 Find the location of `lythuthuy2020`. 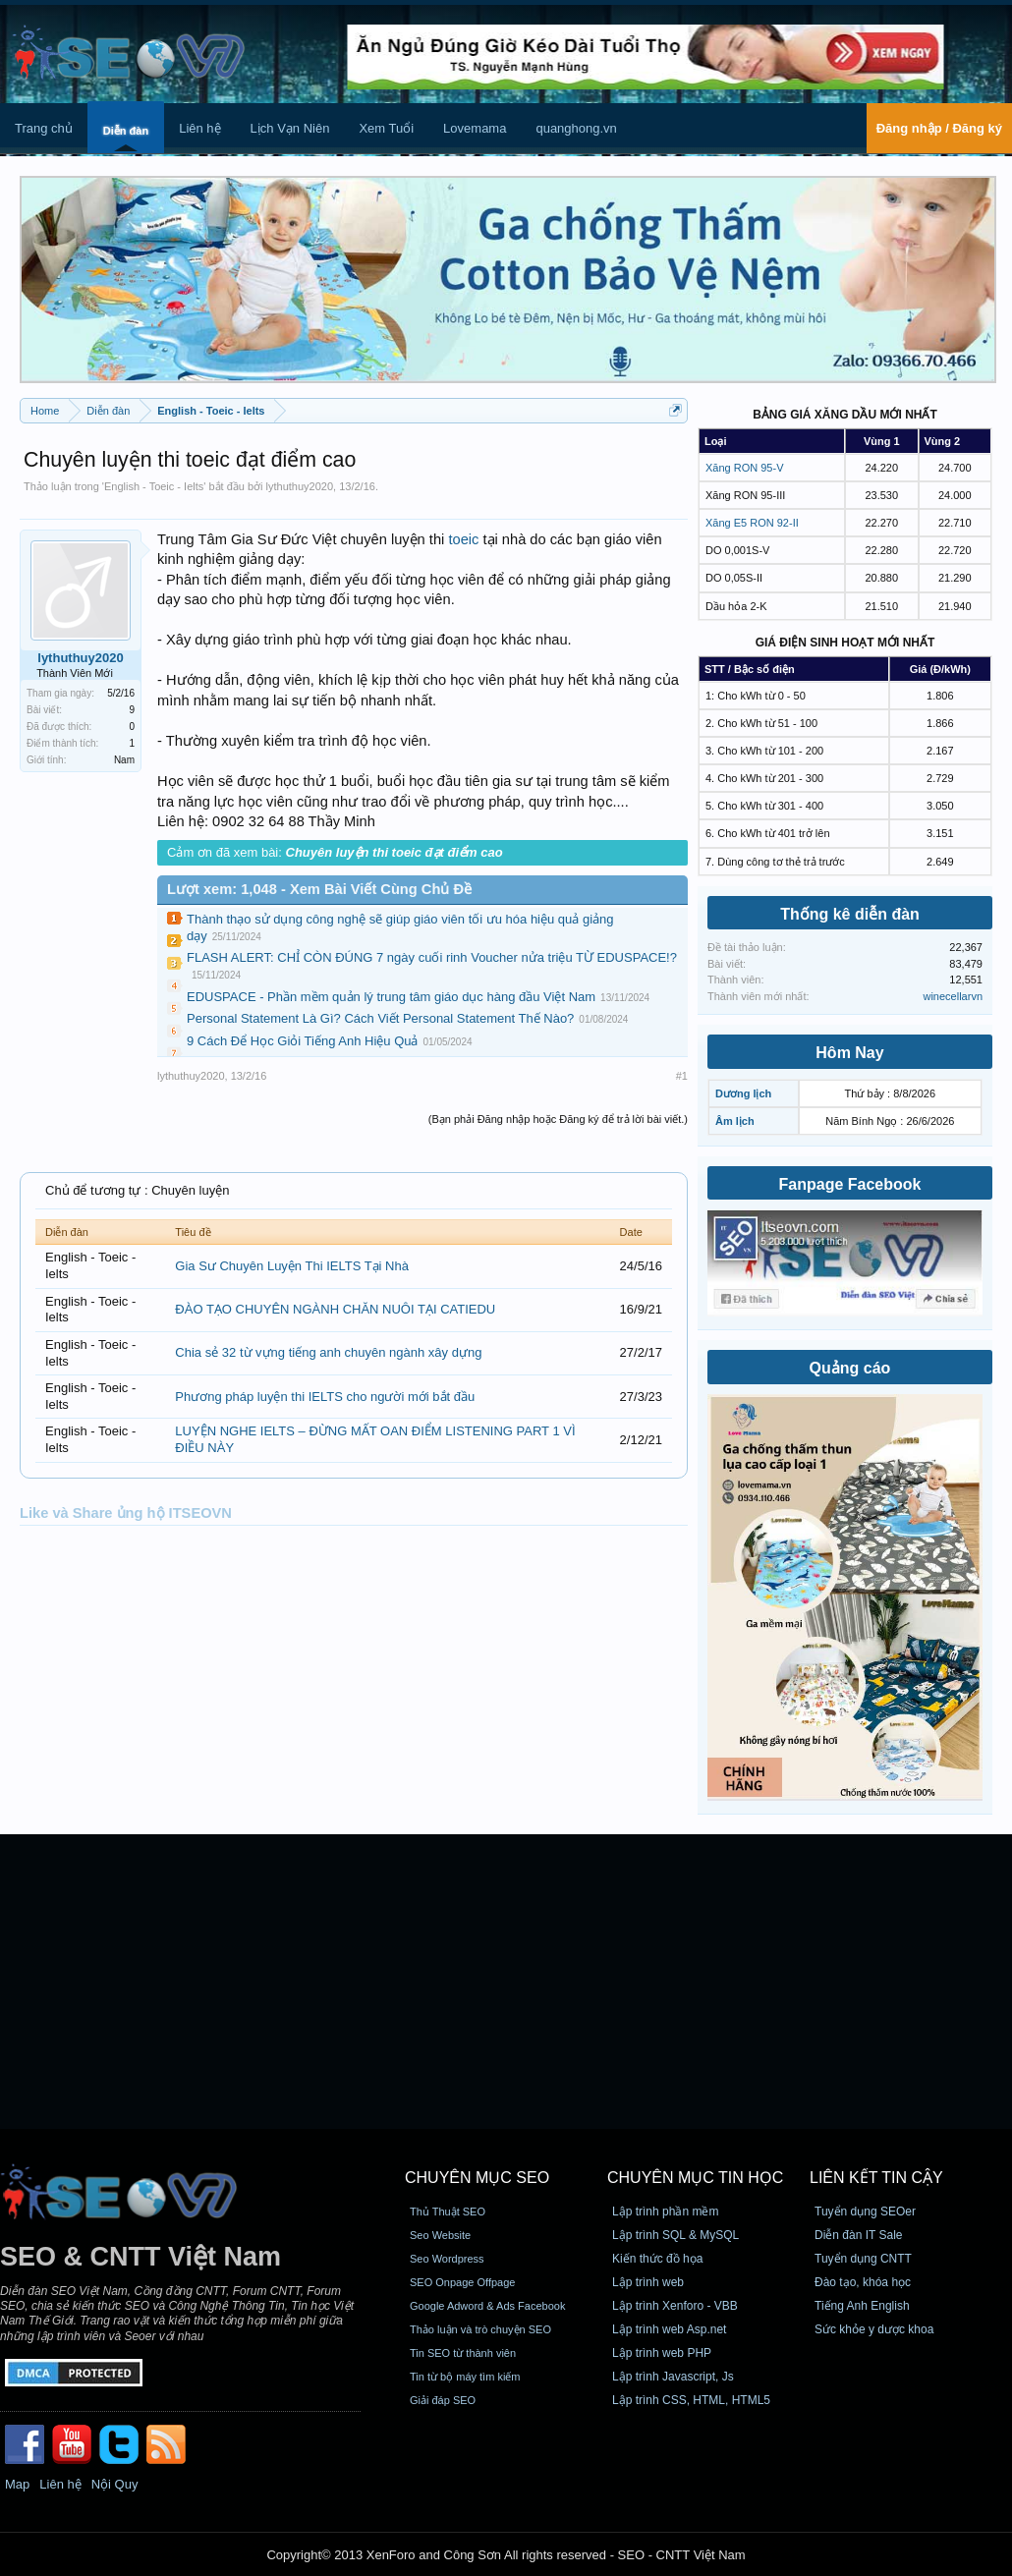

lythuthuy2020 is located at coordinates (300, 486).